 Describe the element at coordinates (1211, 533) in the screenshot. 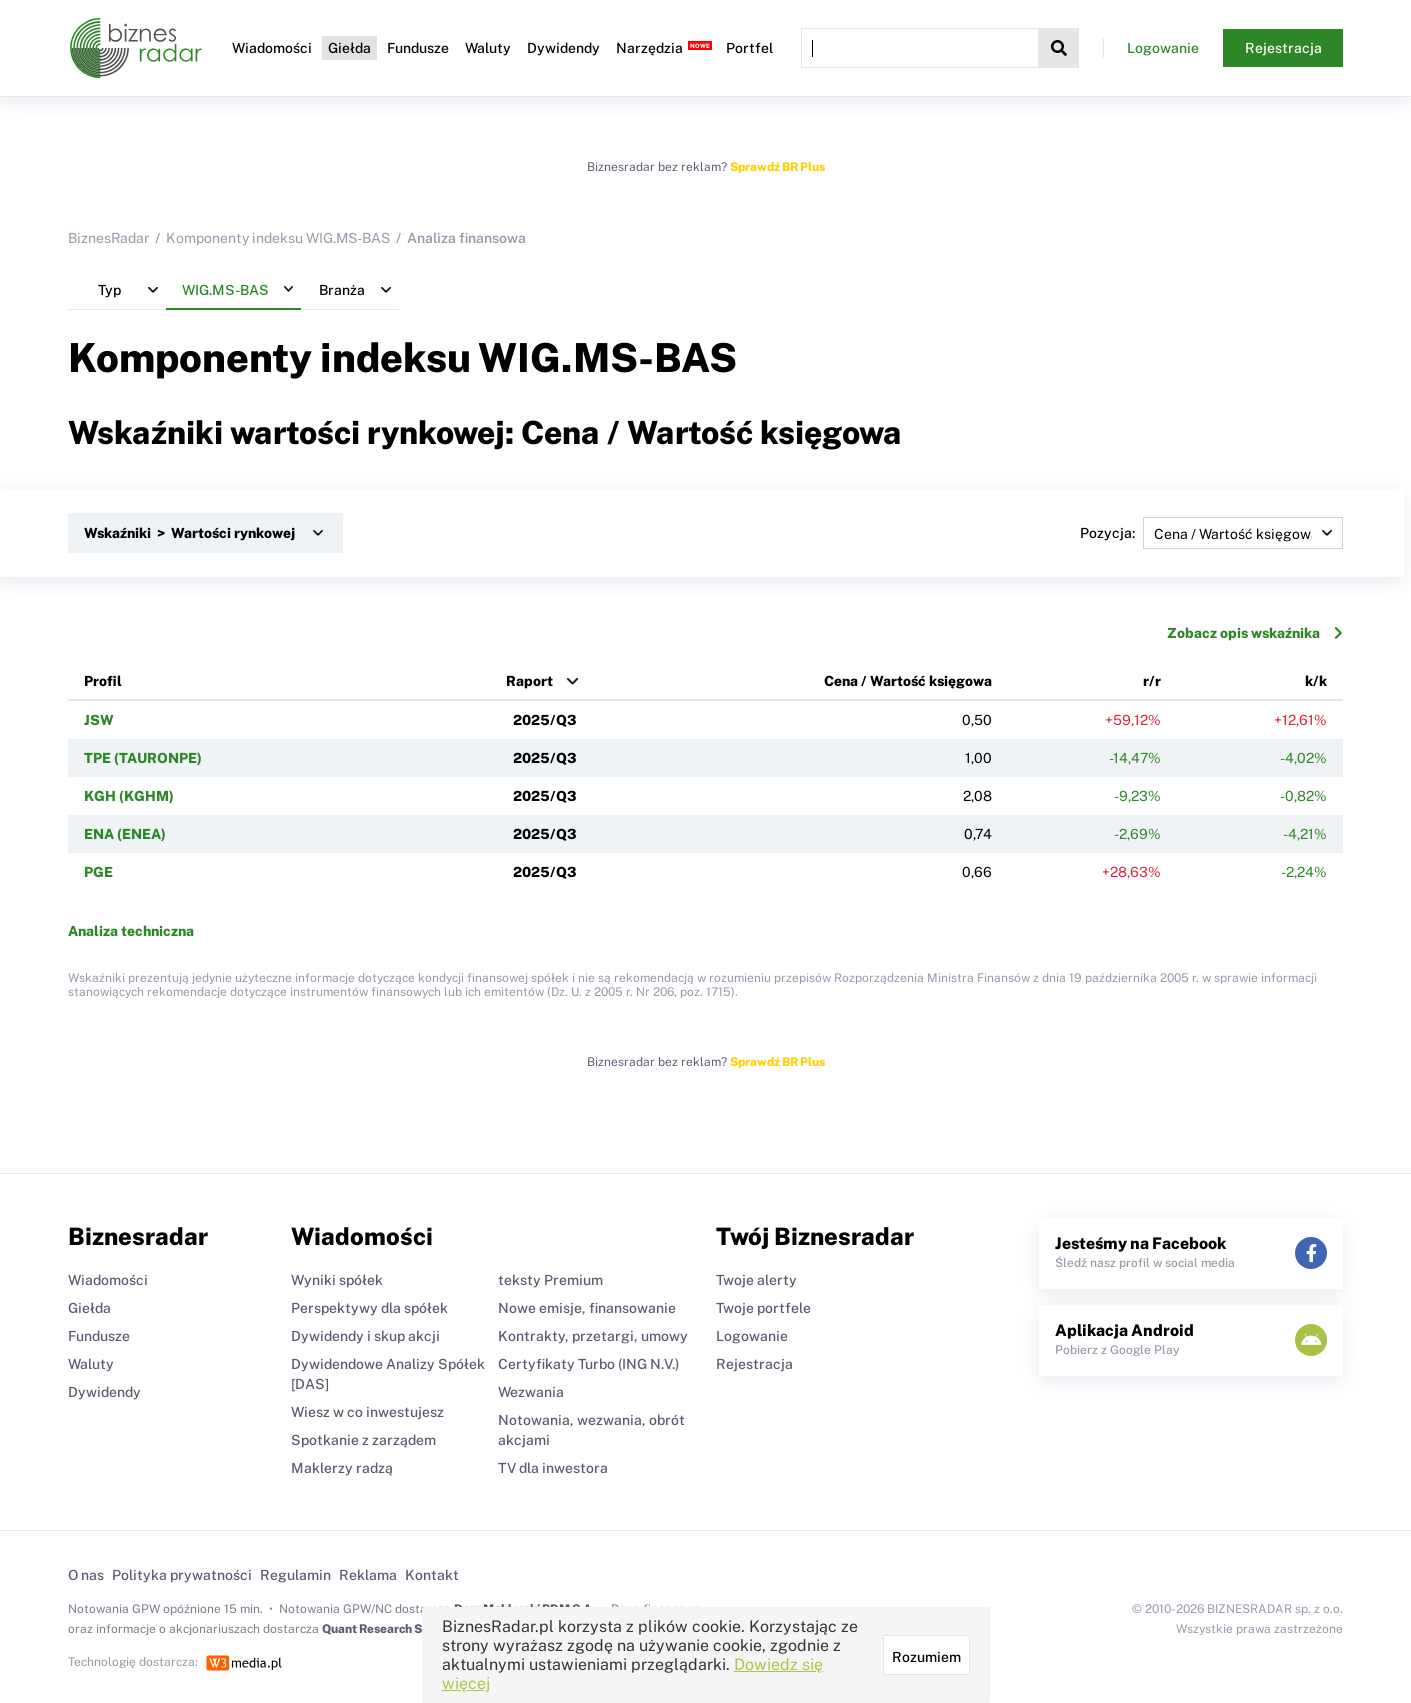

I see `Pozycja:` at that location.